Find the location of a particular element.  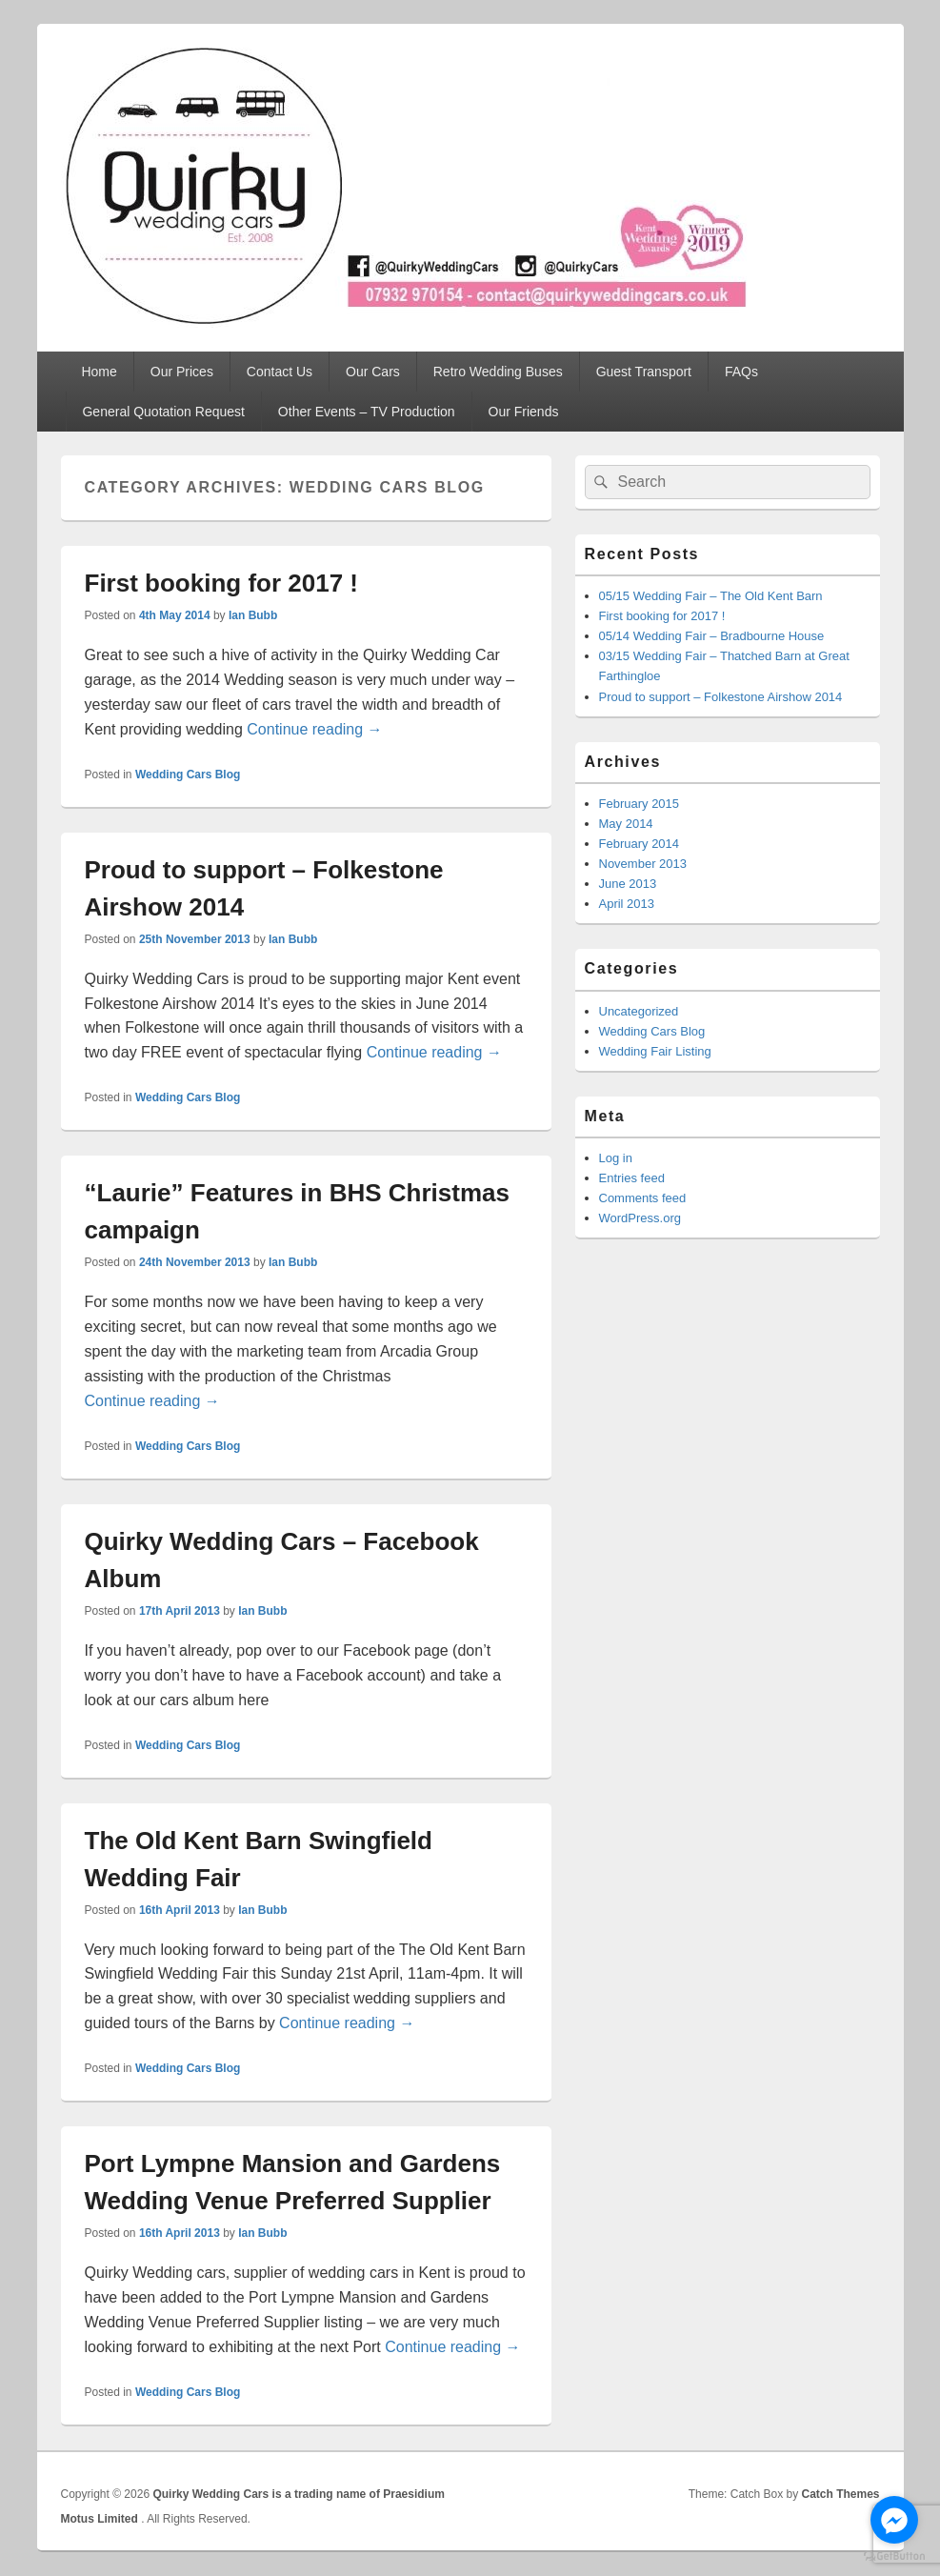

Our Cars is located at coordinates (373, 371).